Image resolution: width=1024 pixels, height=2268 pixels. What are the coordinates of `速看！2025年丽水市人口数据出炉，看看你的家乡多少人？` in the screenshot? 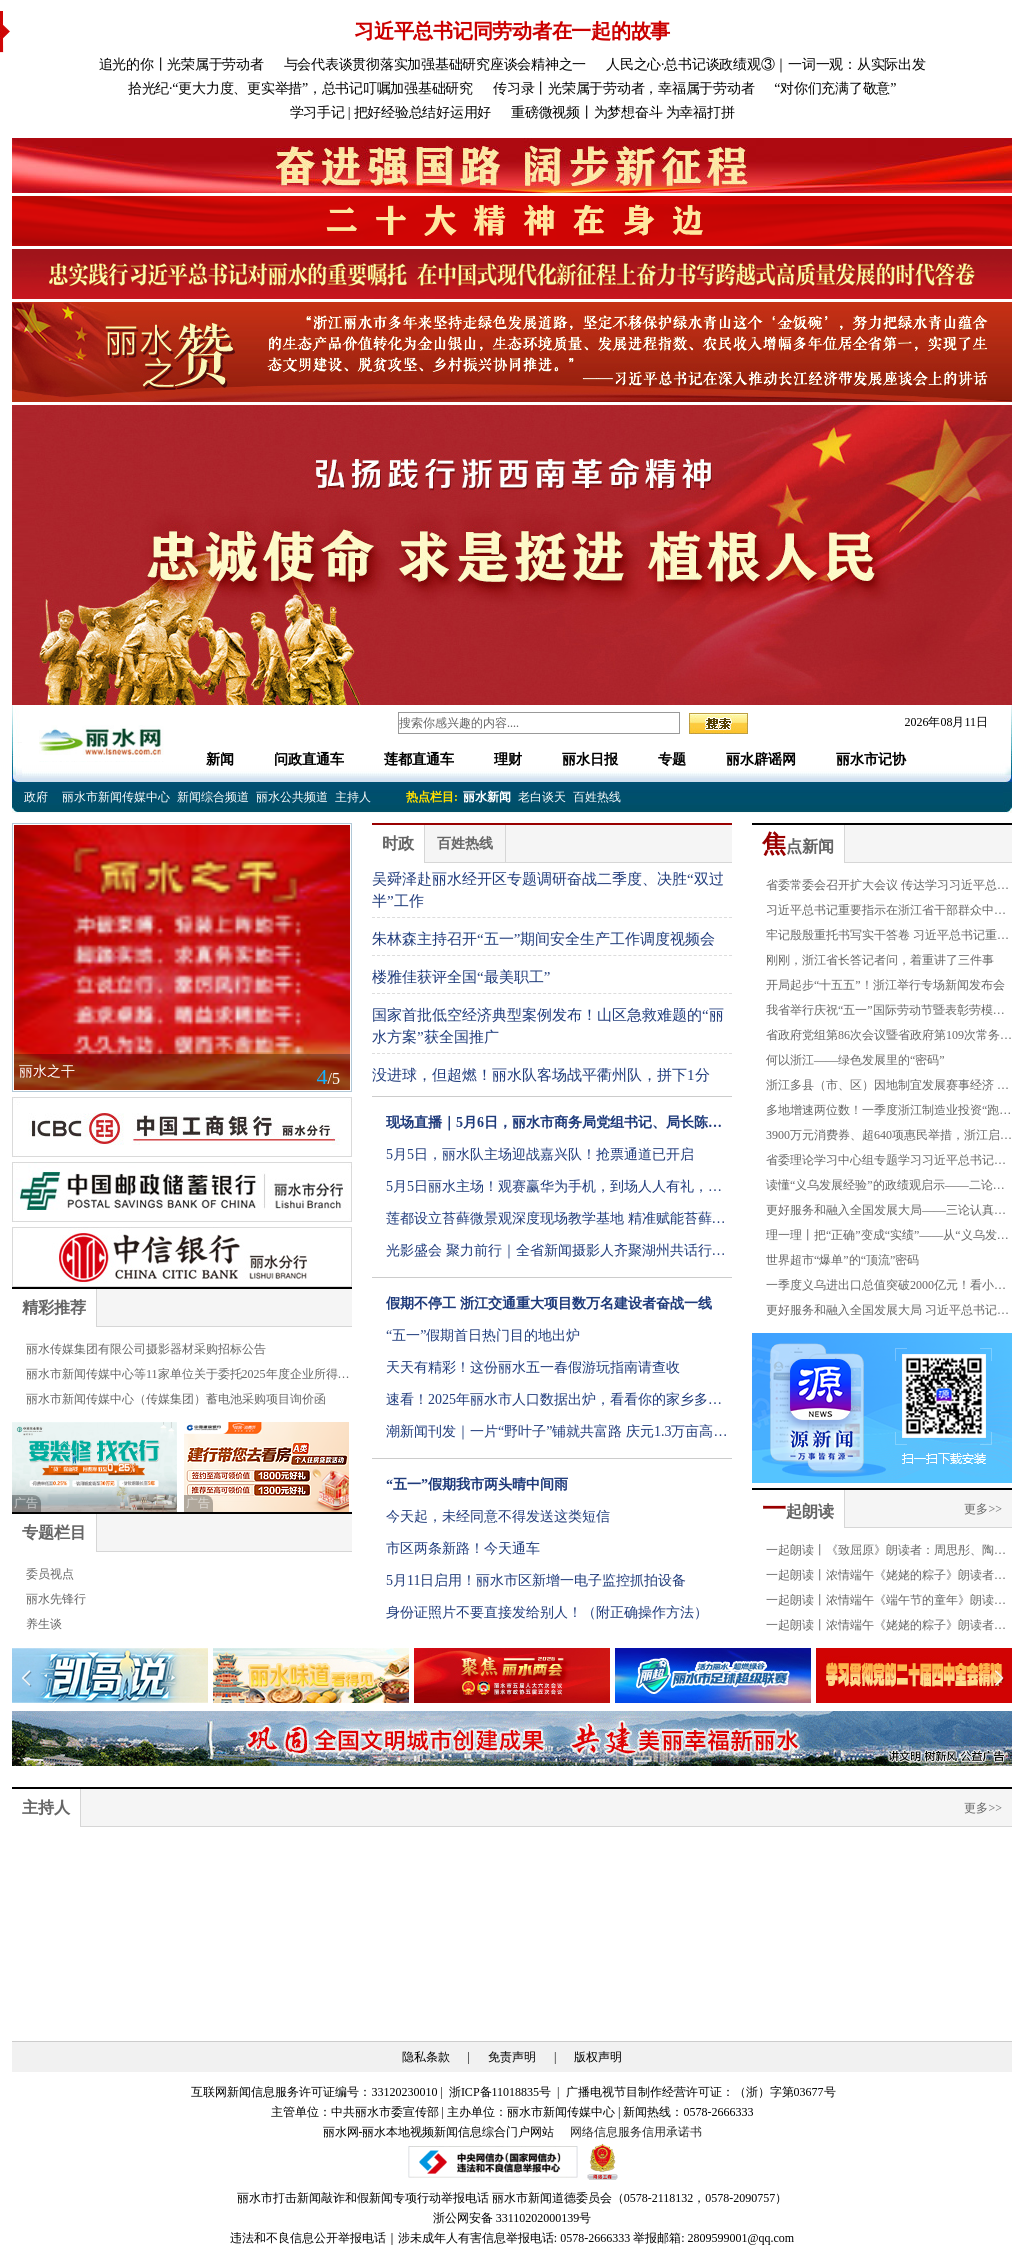 It's located at (554, 1404).